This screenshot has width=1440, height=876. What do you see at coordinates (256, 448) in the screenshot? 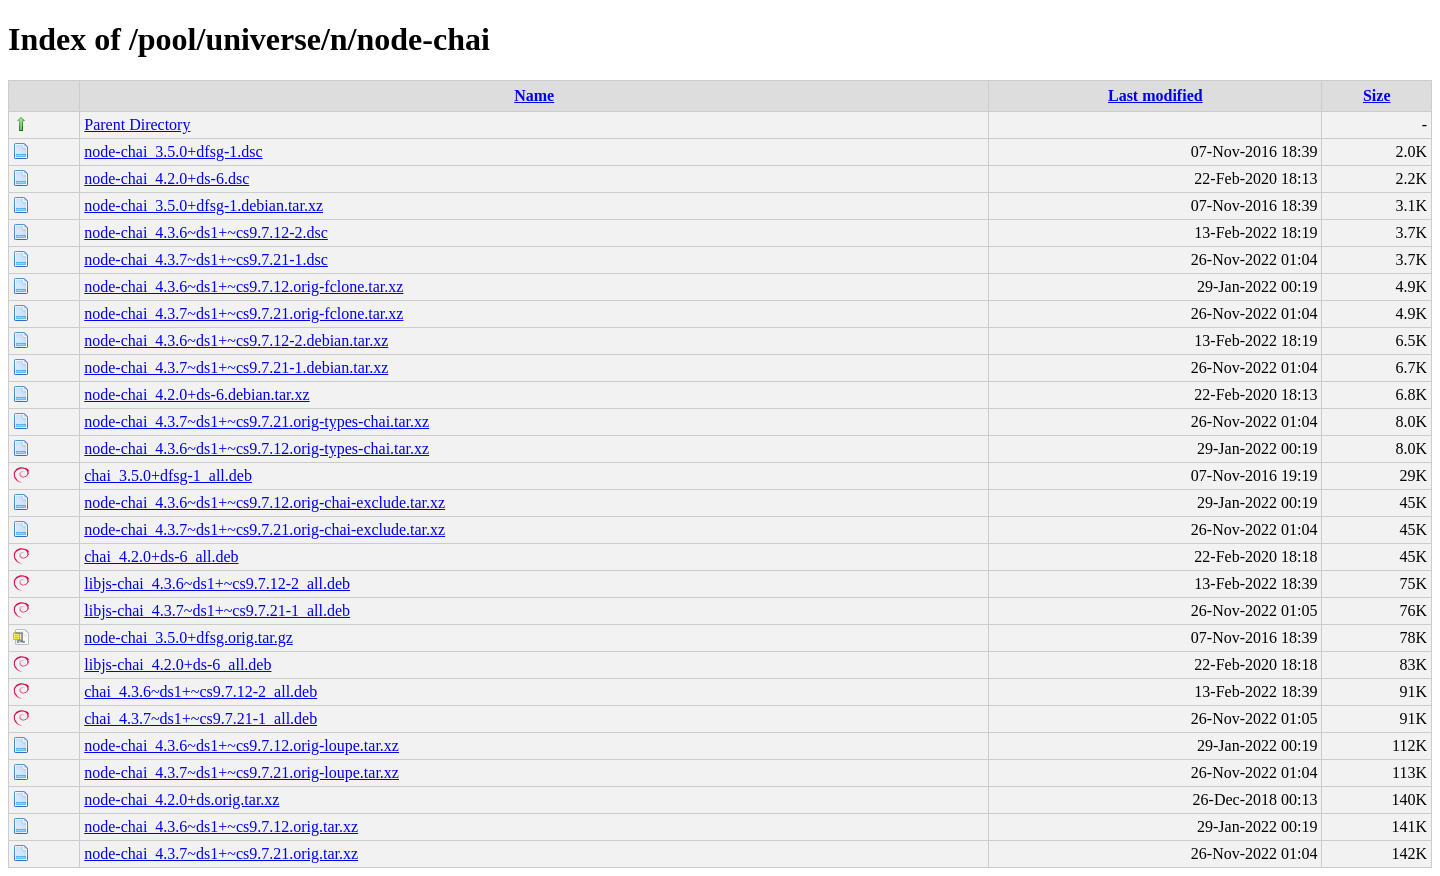
I see `node-chai_4.3.6~ds1+~cs9.7.12.orig-types-chai.tar.xz` at bounding box center [256, 448].